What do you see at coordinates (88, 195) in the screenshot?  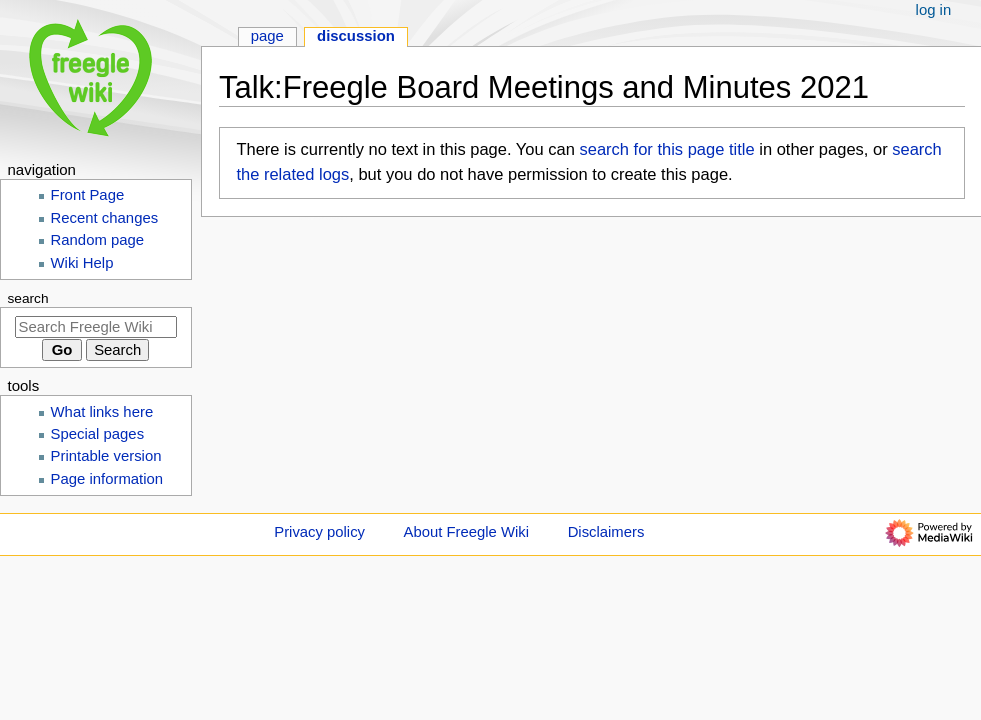 I see `Front Page` at bounding box center [88, 195].